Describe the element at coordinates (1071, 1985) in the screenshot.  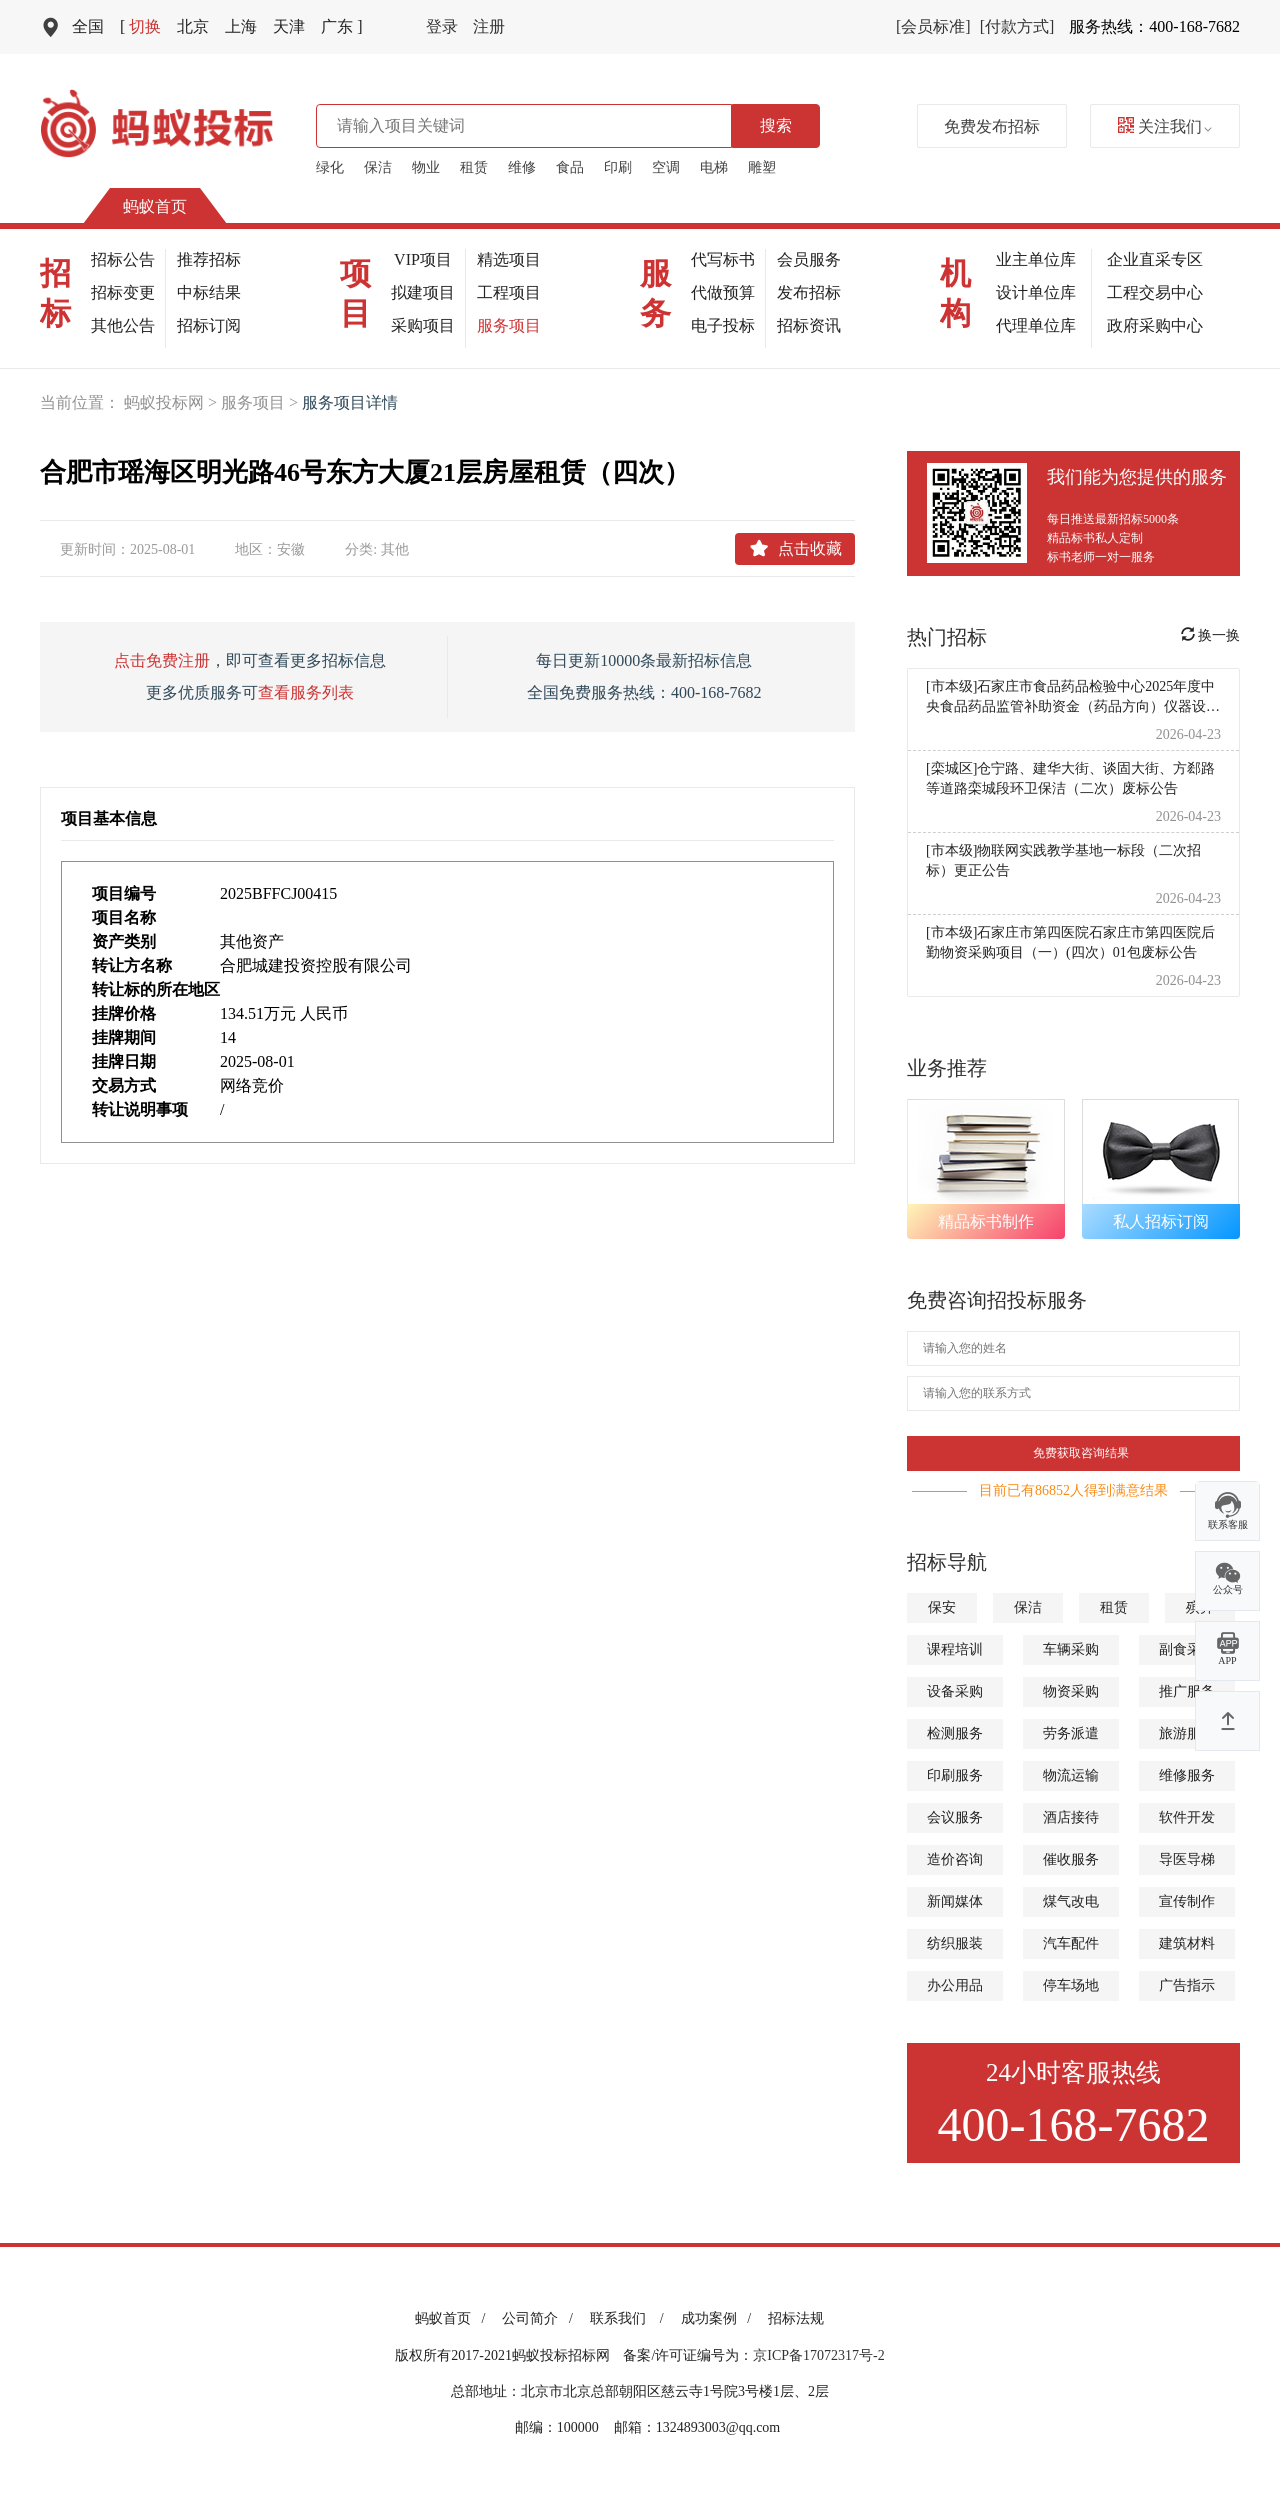
I see `停车场地` at that location.